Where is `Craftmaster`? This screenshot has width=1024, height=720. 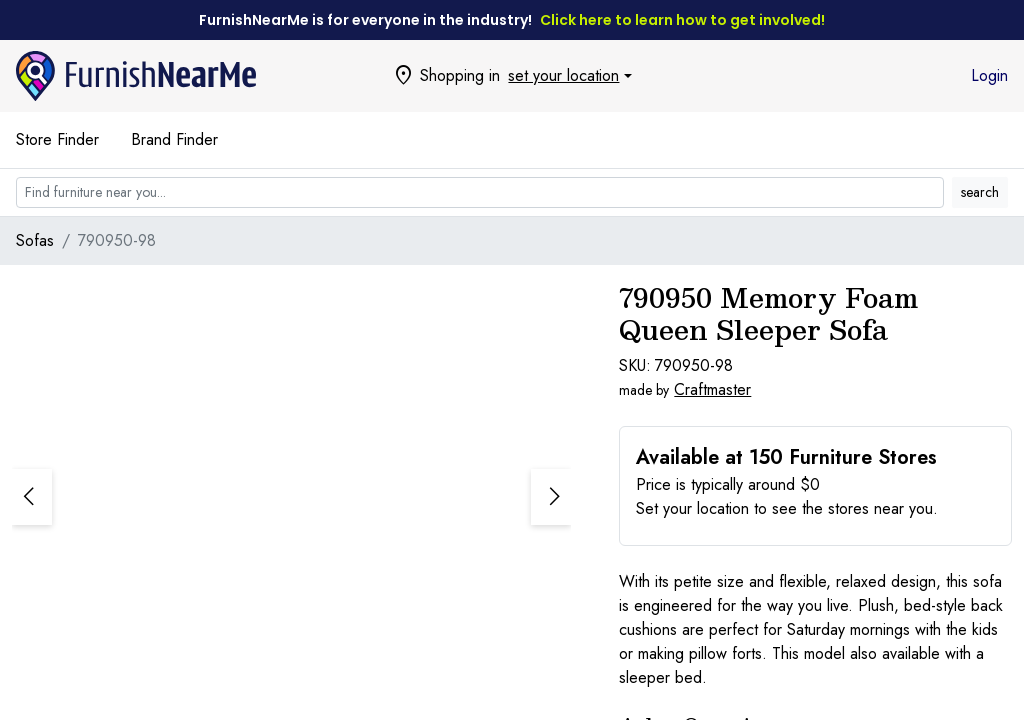
Craftmaster is located at coordinates (712, 389).